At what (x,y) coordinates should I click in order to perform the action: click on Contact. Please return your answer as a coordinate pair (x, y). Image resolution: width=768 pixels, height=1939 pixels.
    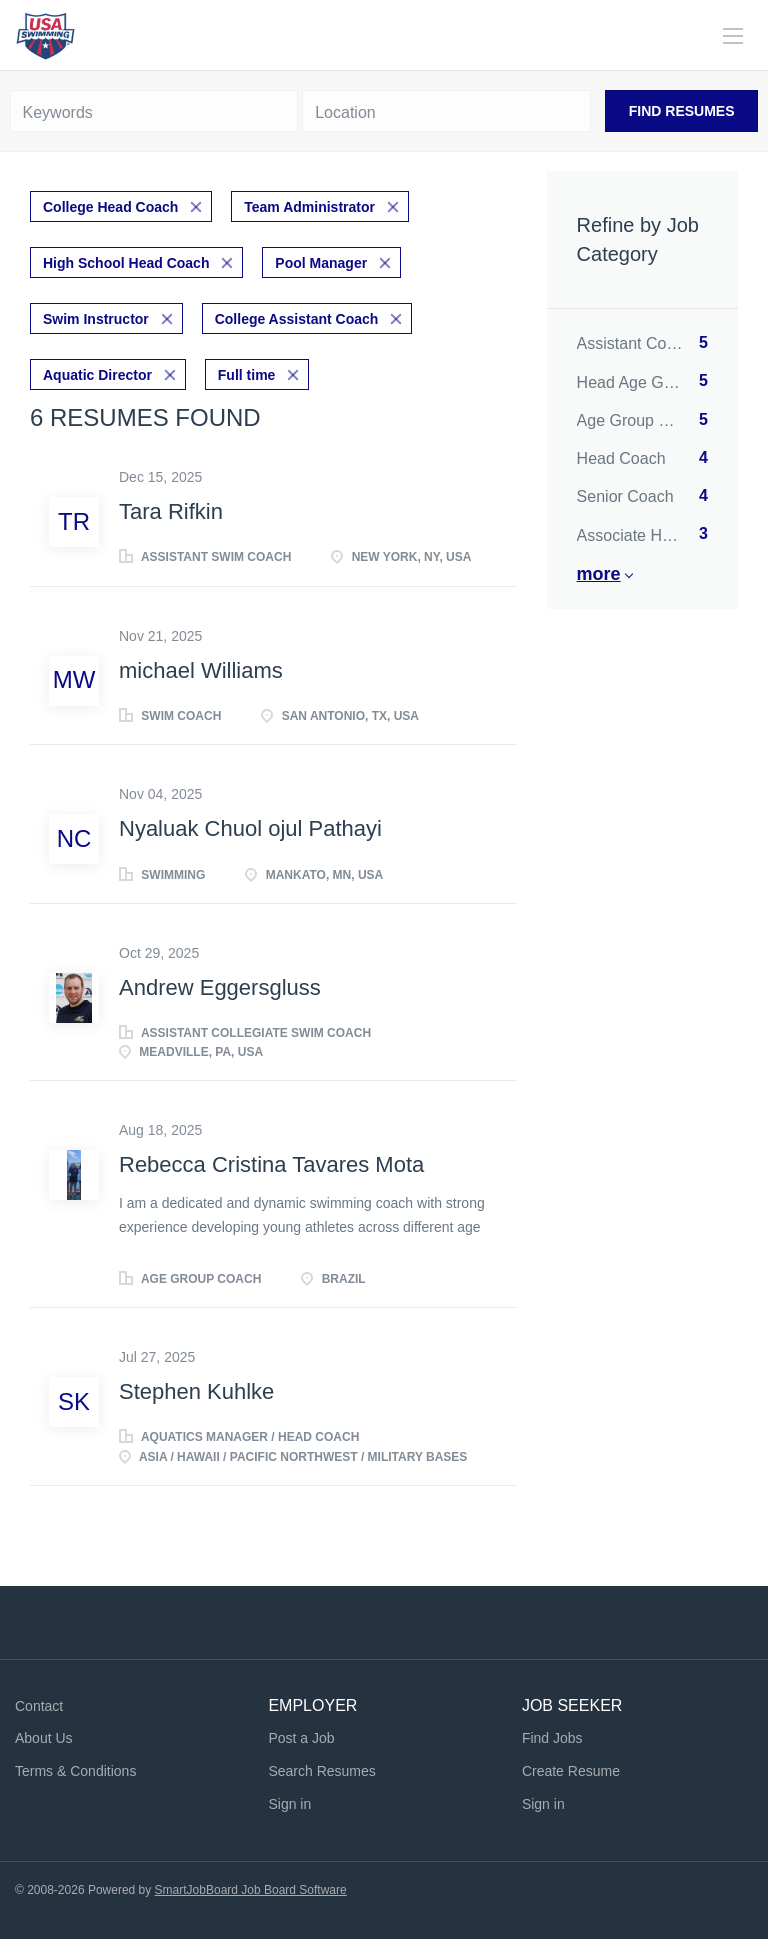
    Looking at the image, I should click on (39, 1706).